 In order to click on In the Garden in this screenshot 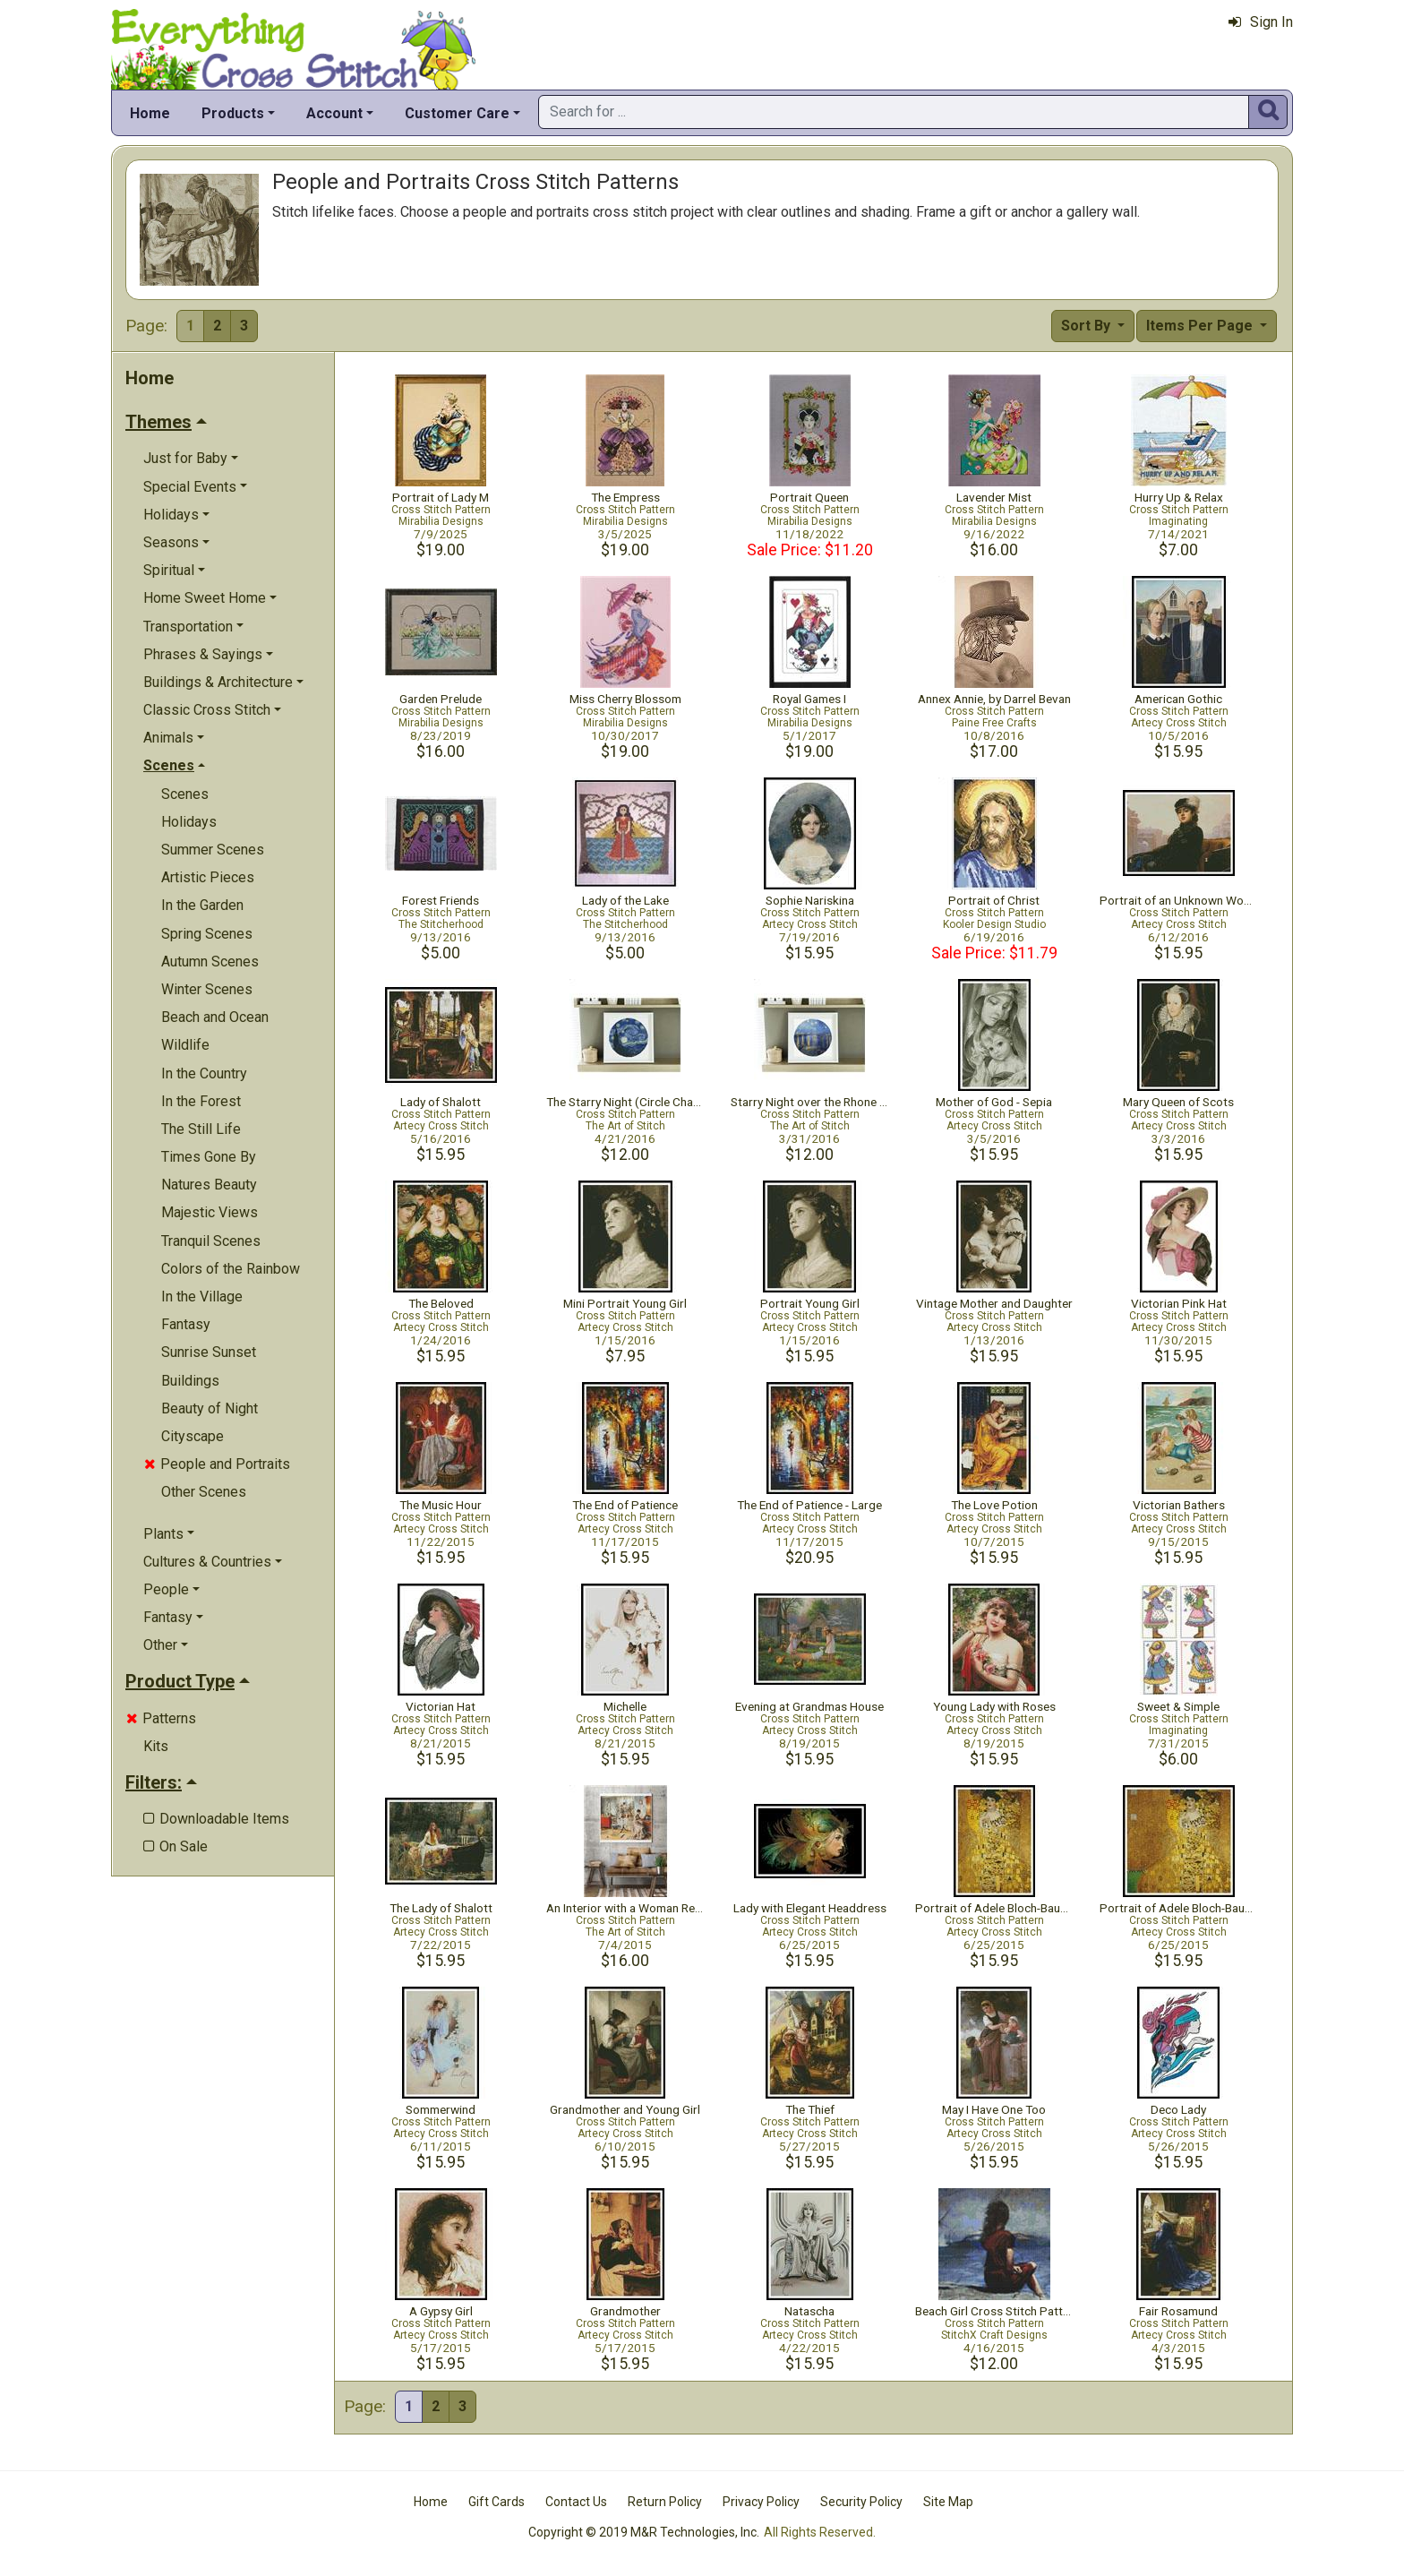, I will do `click(202, 905)`.